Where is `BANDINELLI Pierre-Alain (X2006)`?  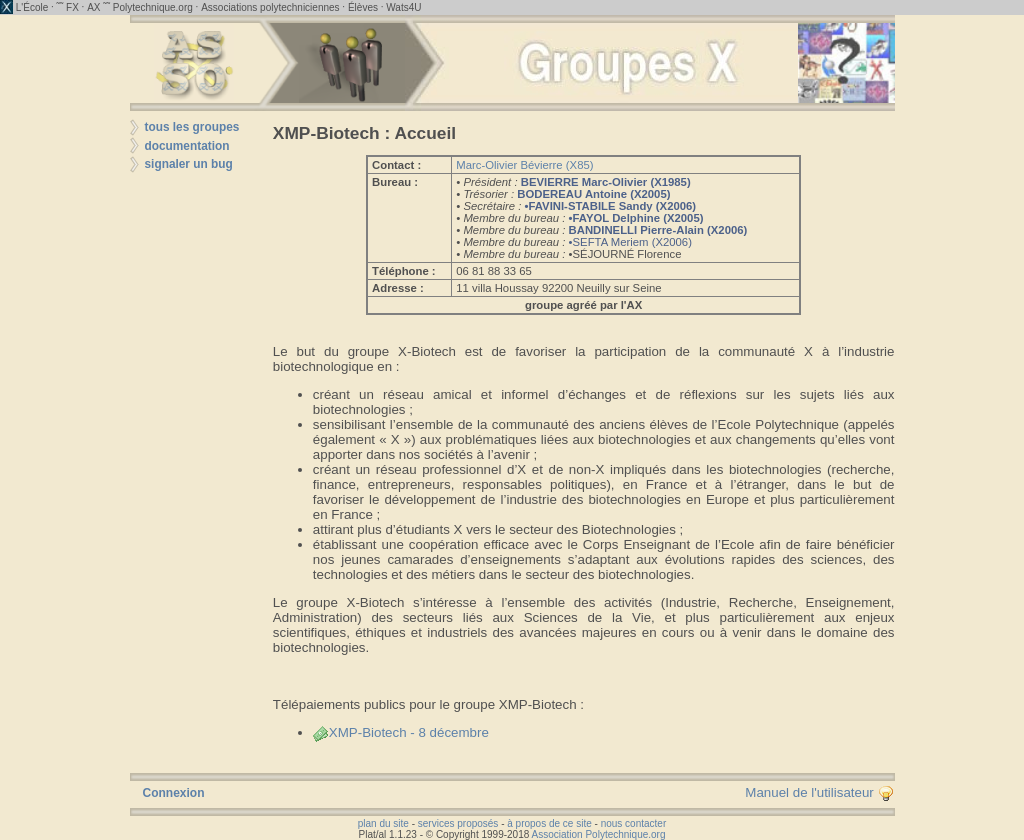
BANDINELLI Pierre-Alain (X2006) is located at coordinates (658, 230).